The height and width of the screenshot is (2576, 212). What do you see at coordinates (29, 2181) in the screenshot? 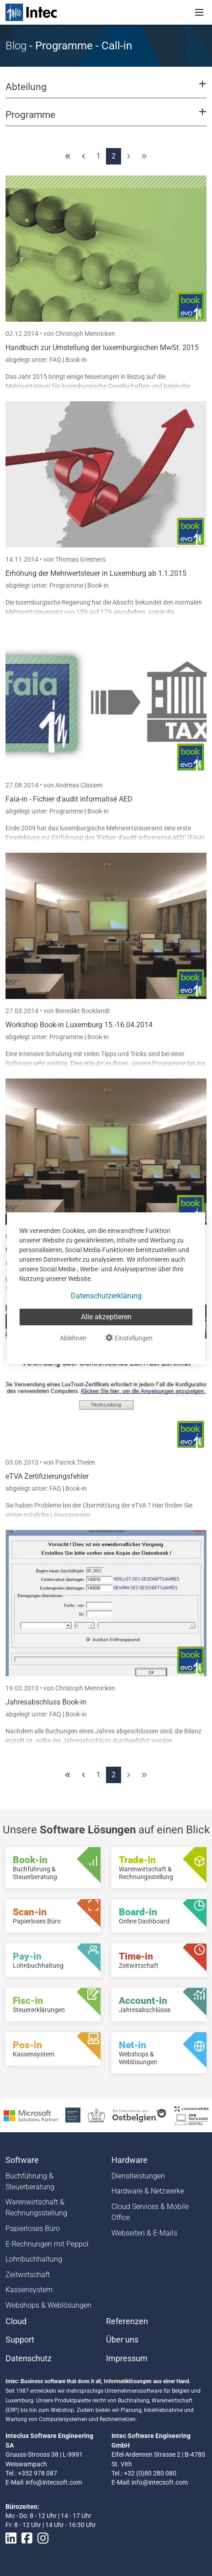
I see `Buchführung & Steuerberatung` at bounding box center [29, 2181].